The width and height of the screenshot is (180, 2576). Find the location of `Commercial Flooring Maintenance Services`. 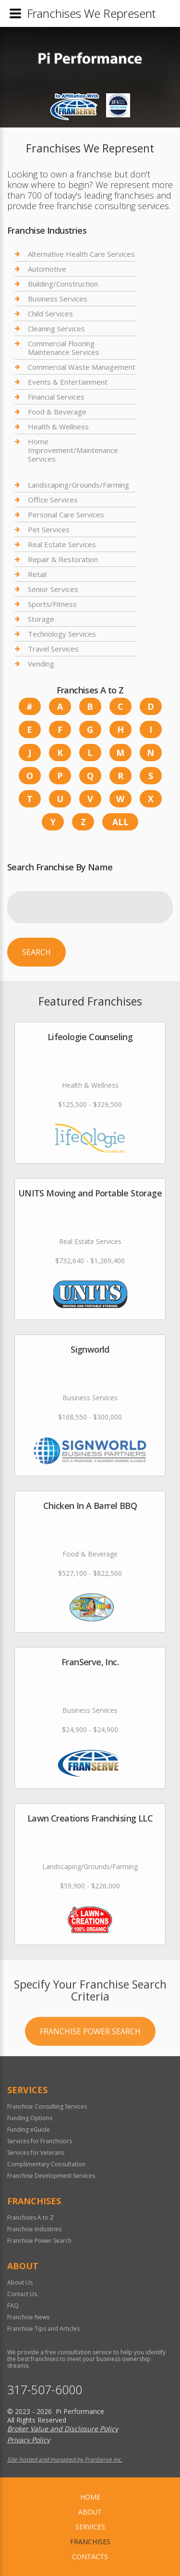

Commercial Flooring Maintenance Services is located at coordinates (63, 348).